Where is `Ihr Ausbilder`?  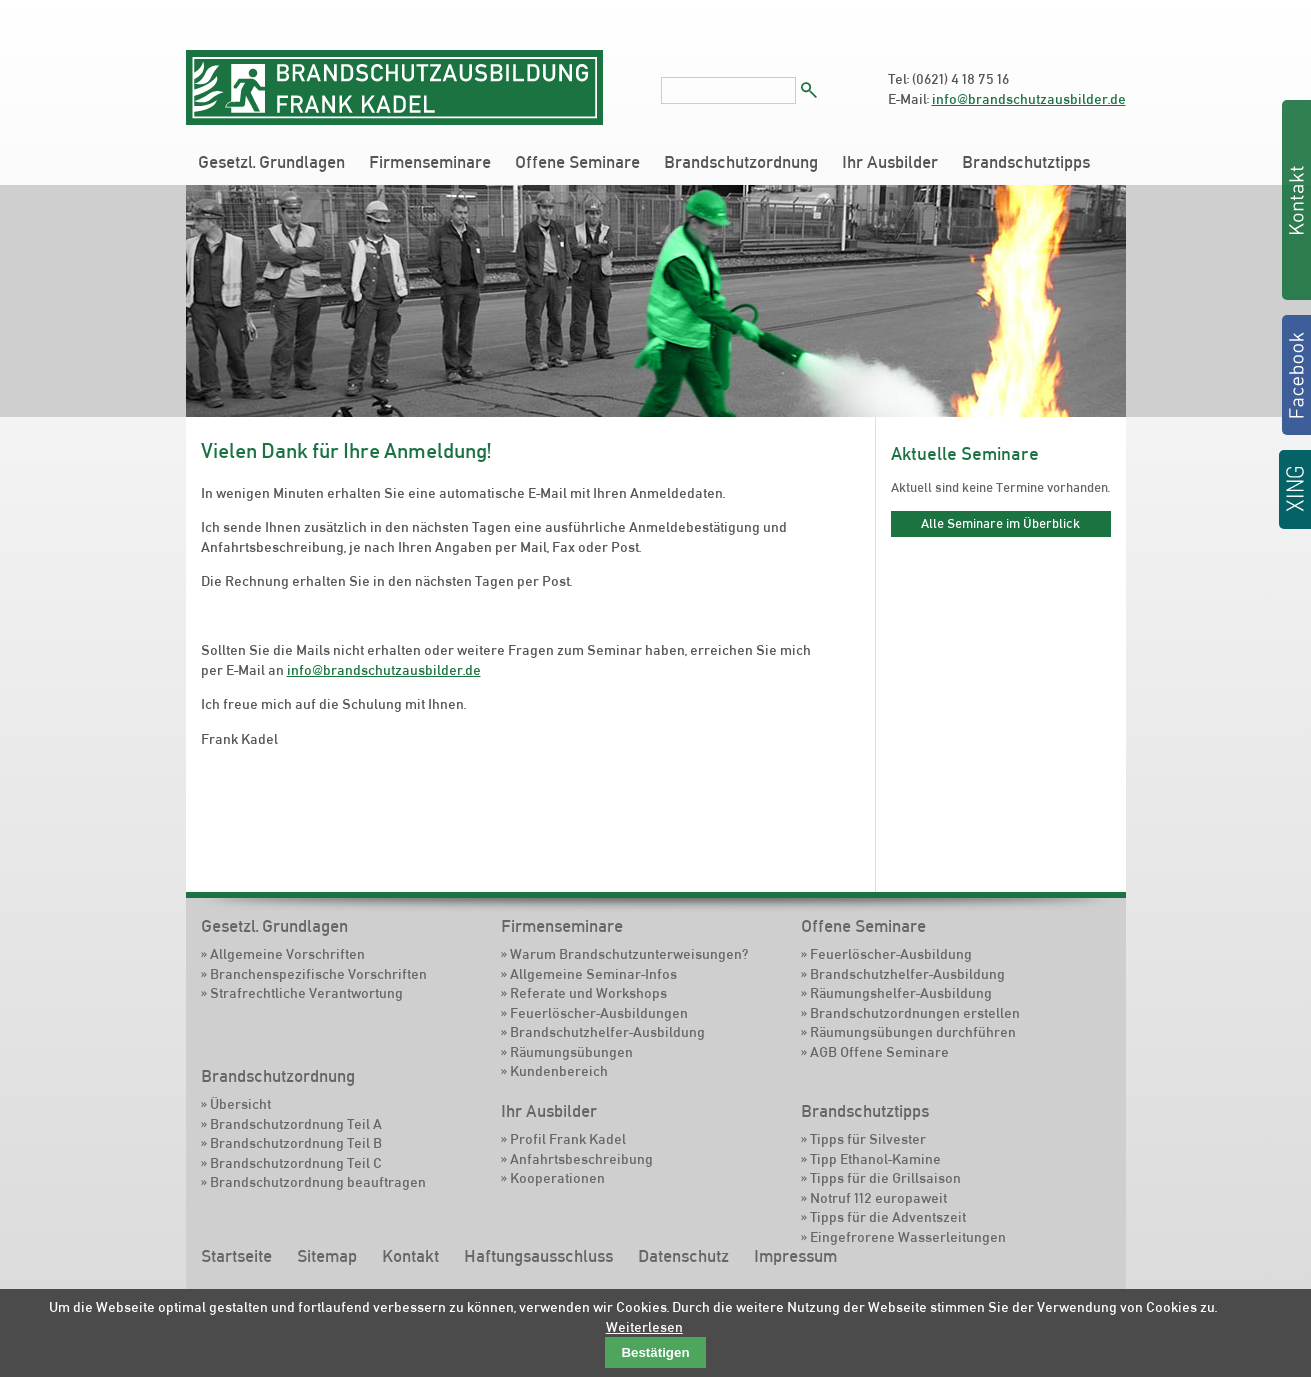 Ihr Ausbilder is located at coordinates (890, 162).